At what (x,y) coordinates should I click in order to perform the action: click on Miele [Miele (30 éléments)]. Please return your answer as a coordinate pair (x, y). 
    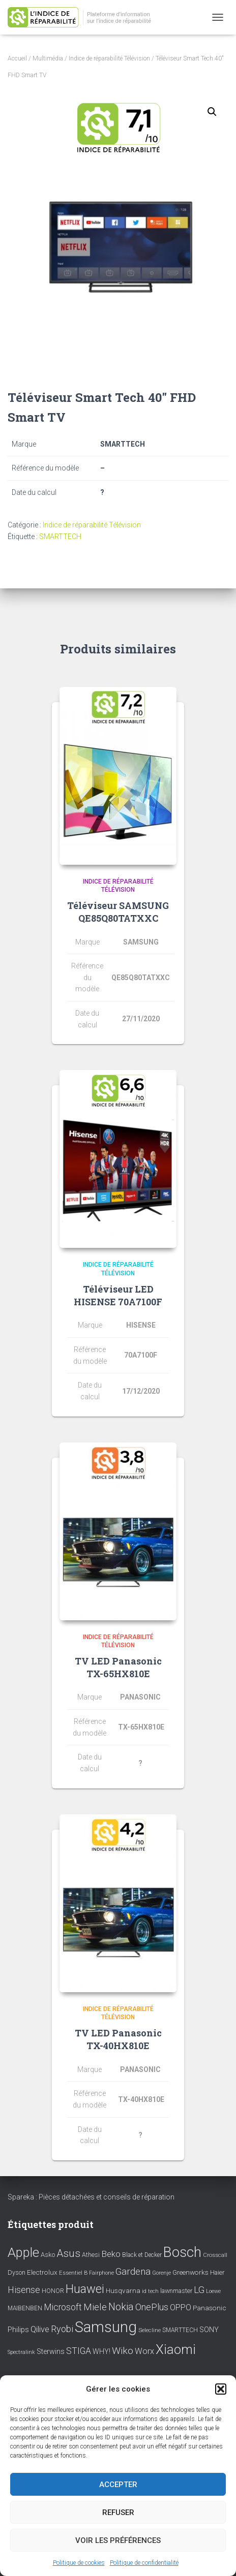
    Looking at the image, I should click on (95, 2307).